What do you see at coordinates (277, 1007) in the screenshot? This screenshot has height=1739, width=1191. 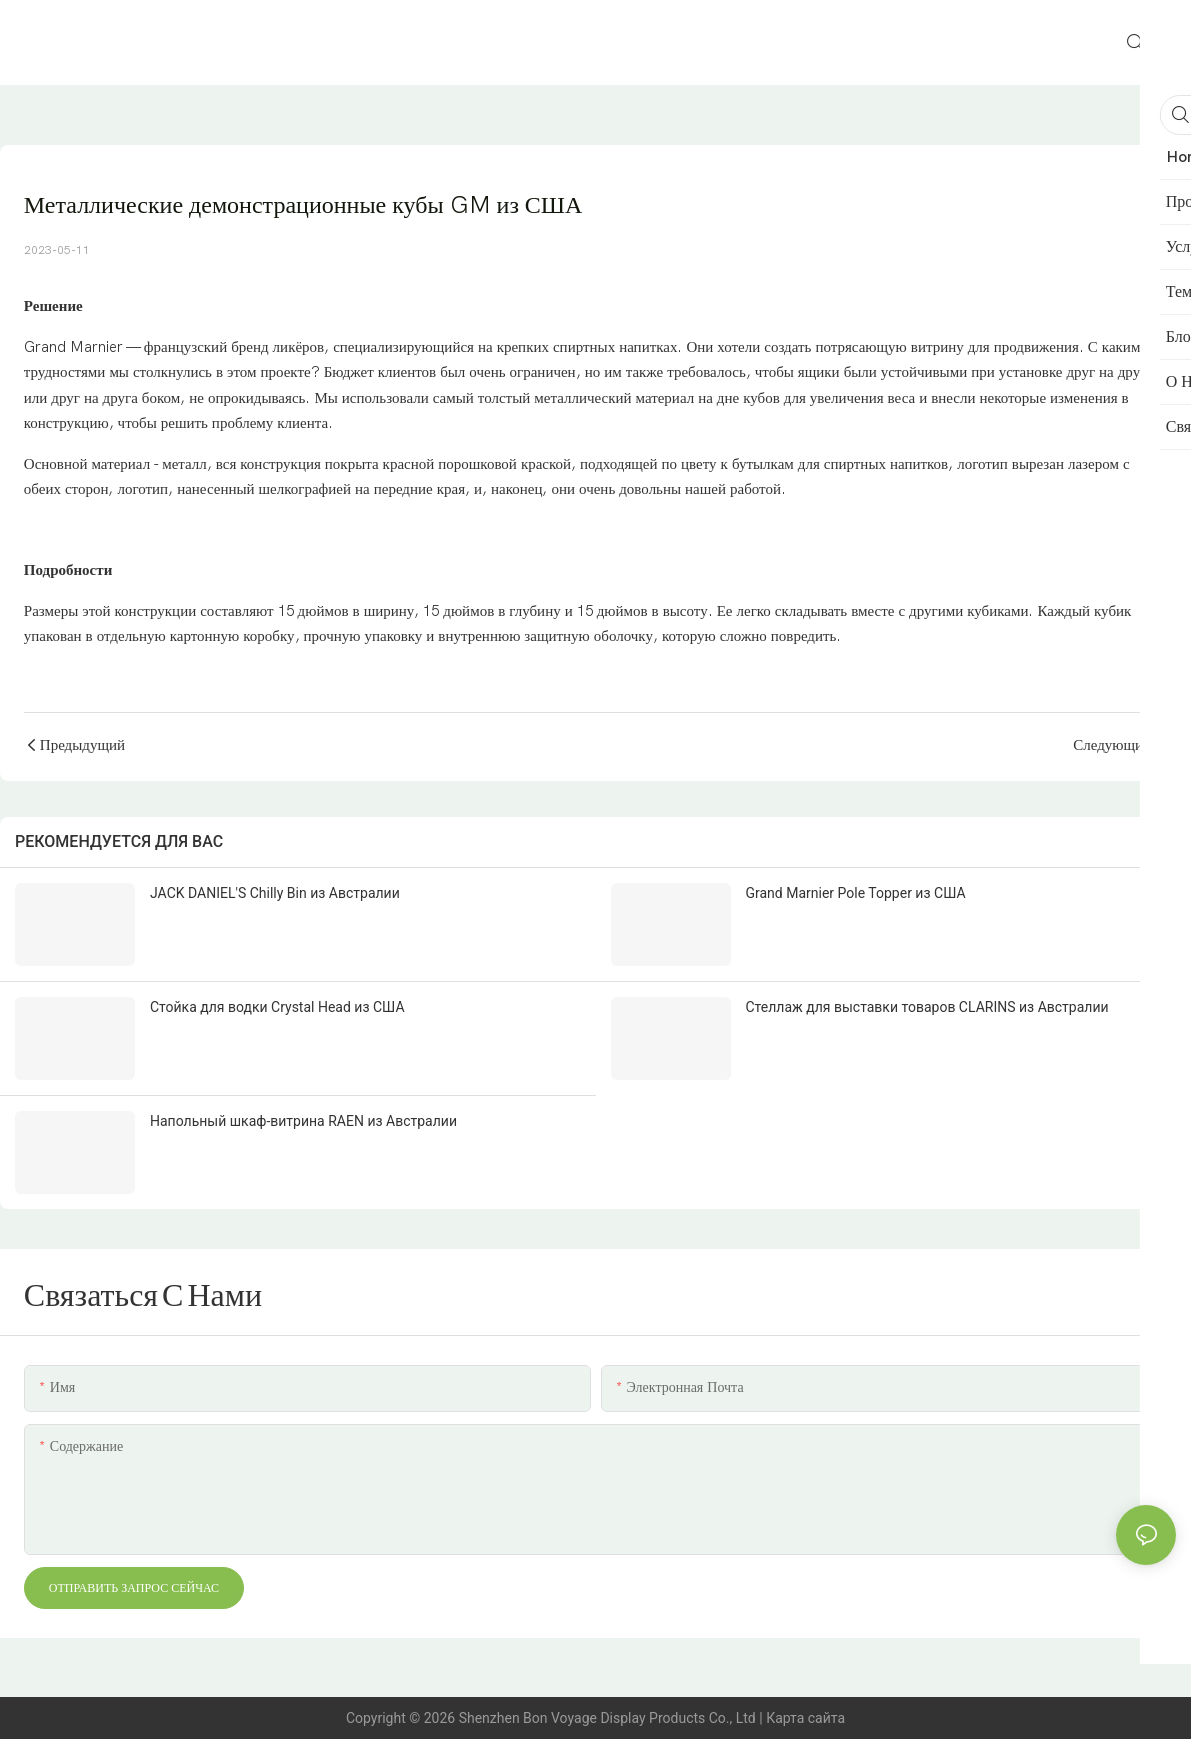 I see `Стойка для водки Crystal Head из США` at bounding box center [277, 1007].